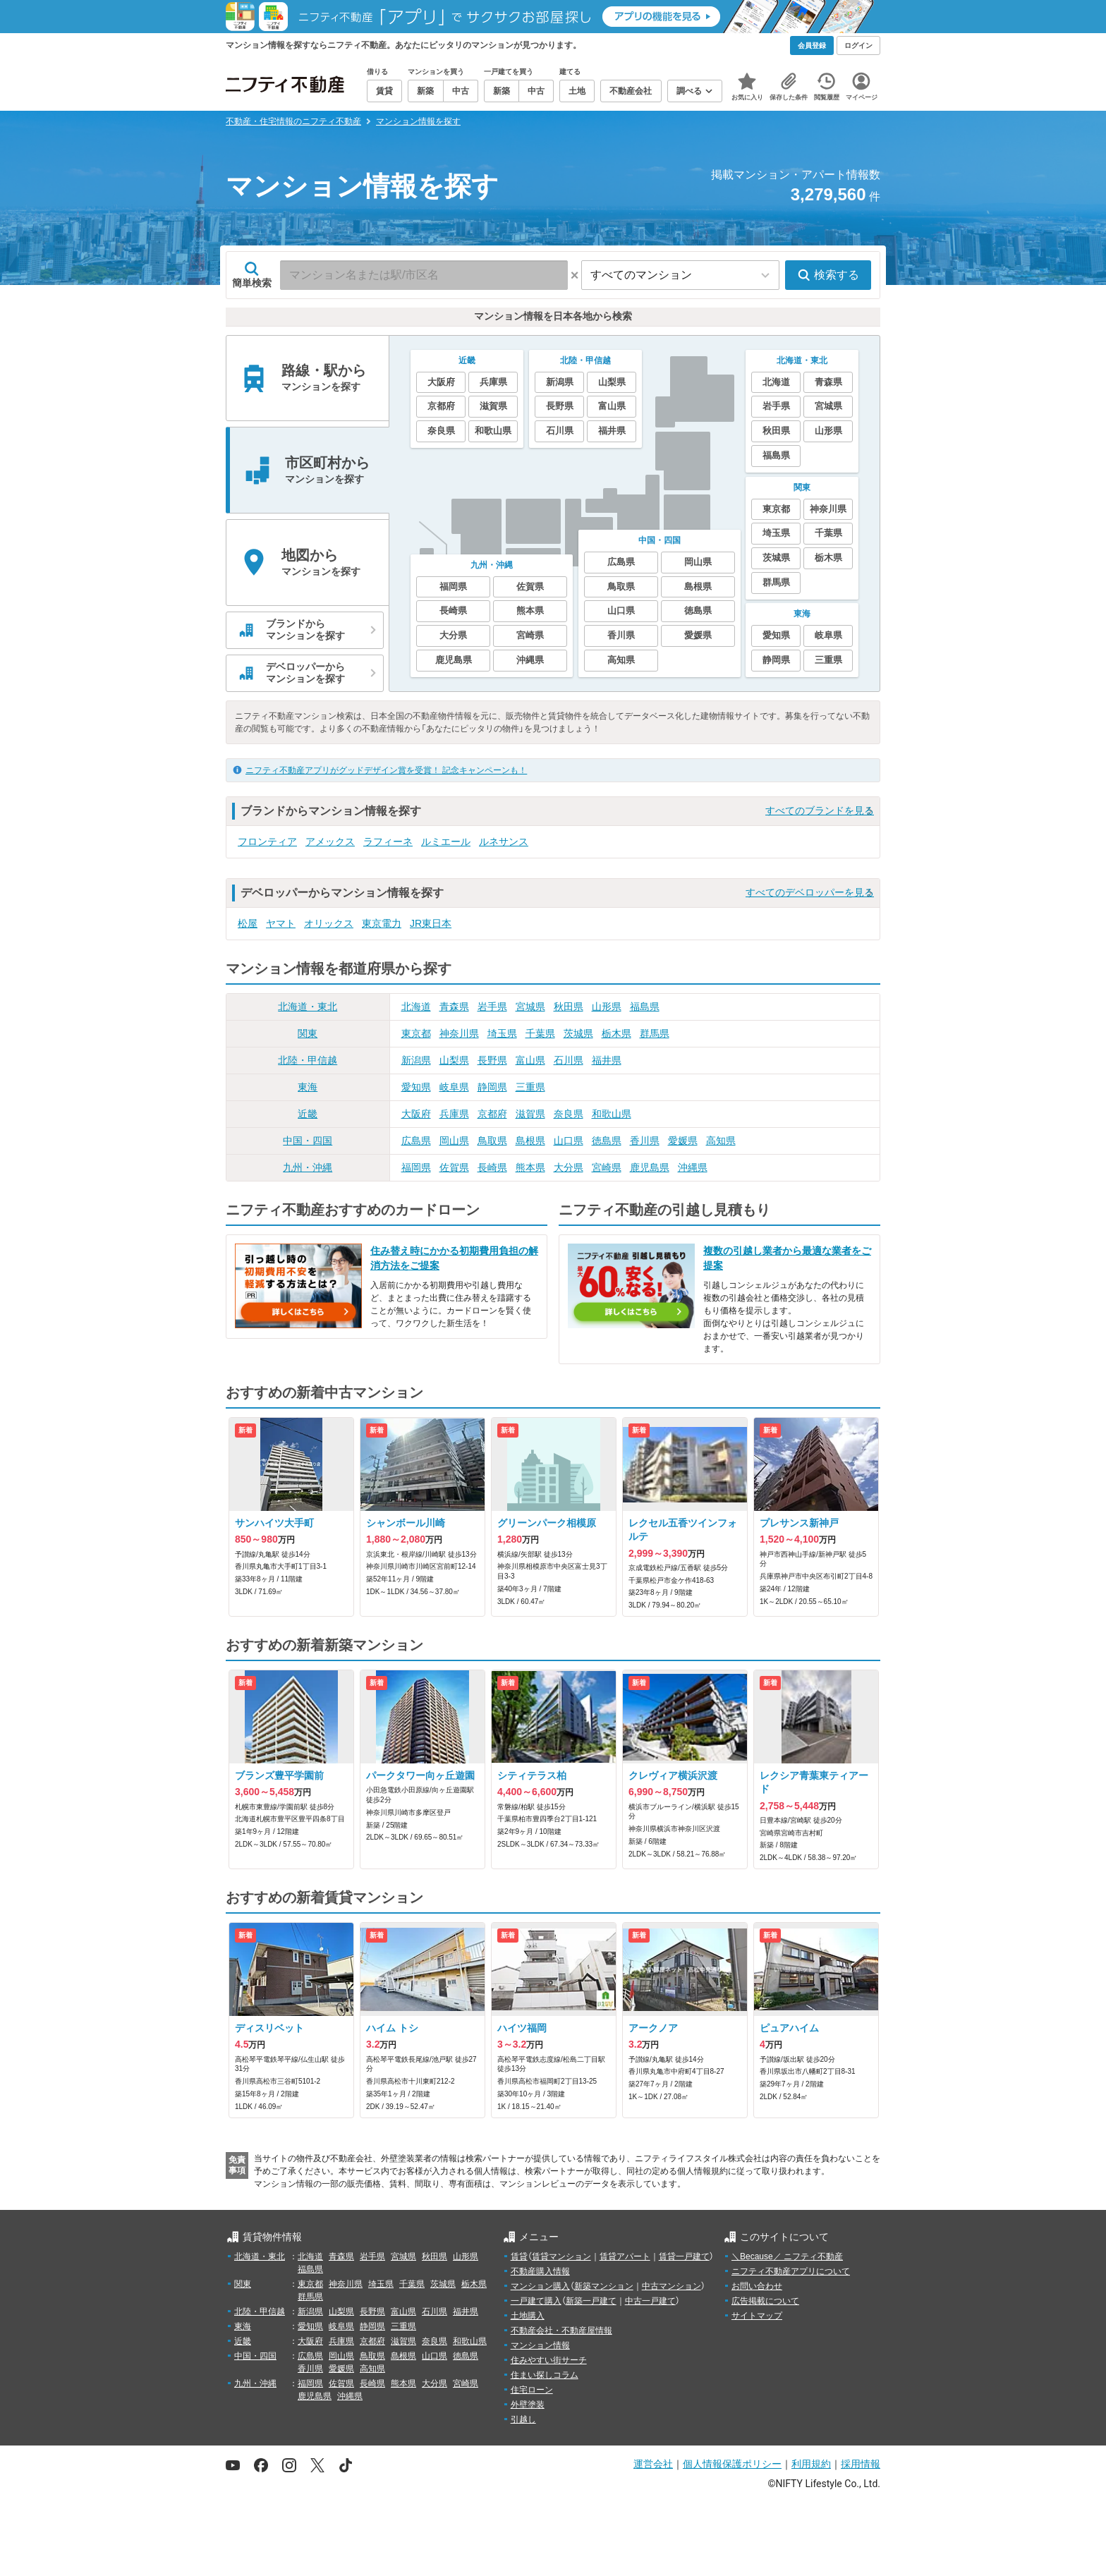  What do you see at coordinates (307, 1060) in the screenshot?
I see `北陸・甲信越` at bounding box center [307, 1060].